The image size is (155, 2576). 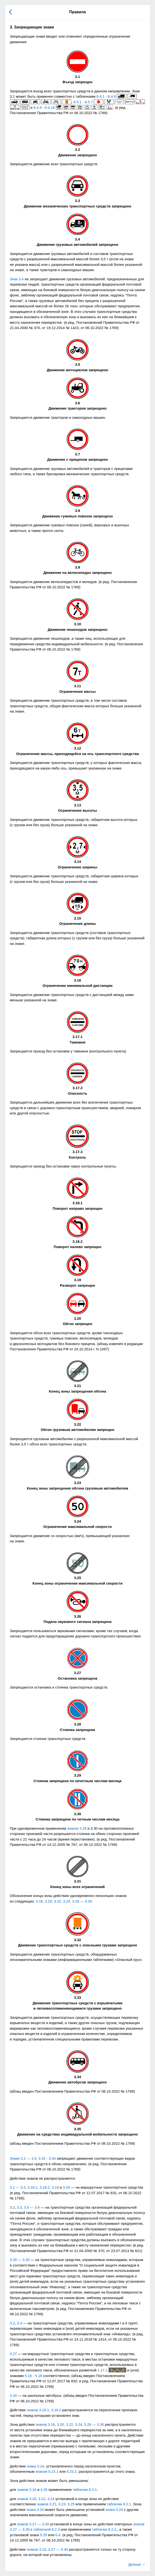 I want to click on 3.16, so click(x=77, y=980).